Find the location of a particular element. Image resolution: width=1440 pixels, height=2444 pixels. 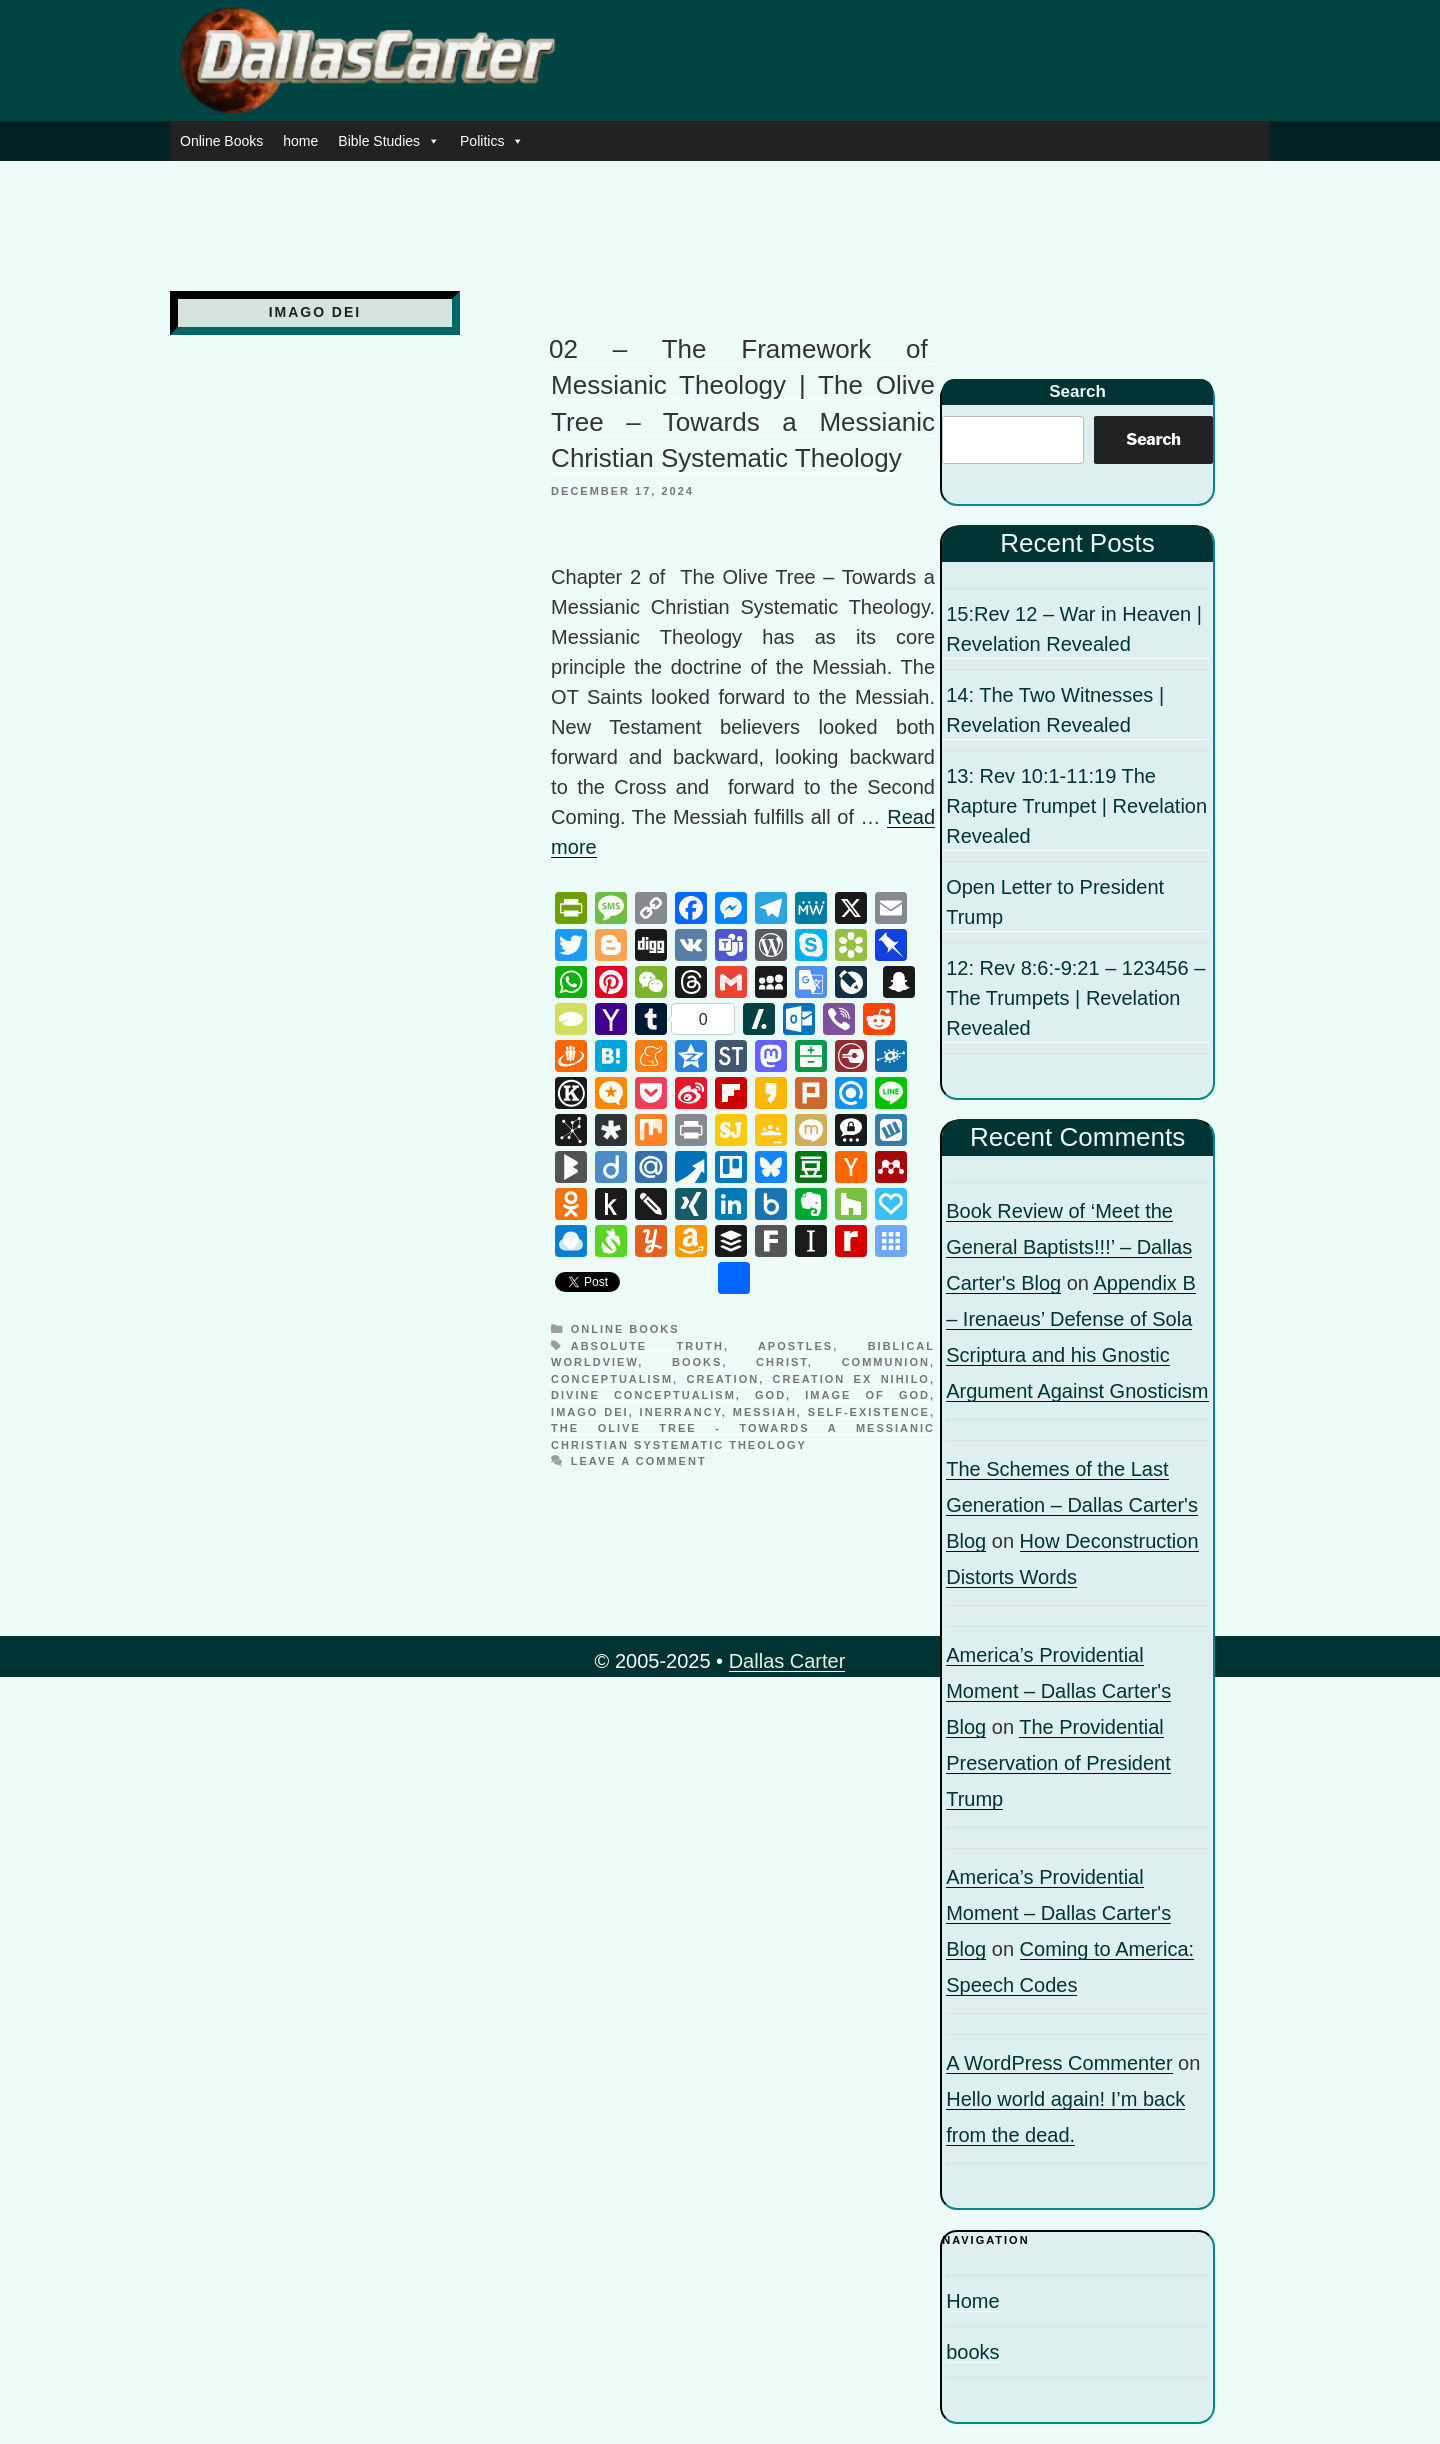

communion is located at coordinates (886, 1362).